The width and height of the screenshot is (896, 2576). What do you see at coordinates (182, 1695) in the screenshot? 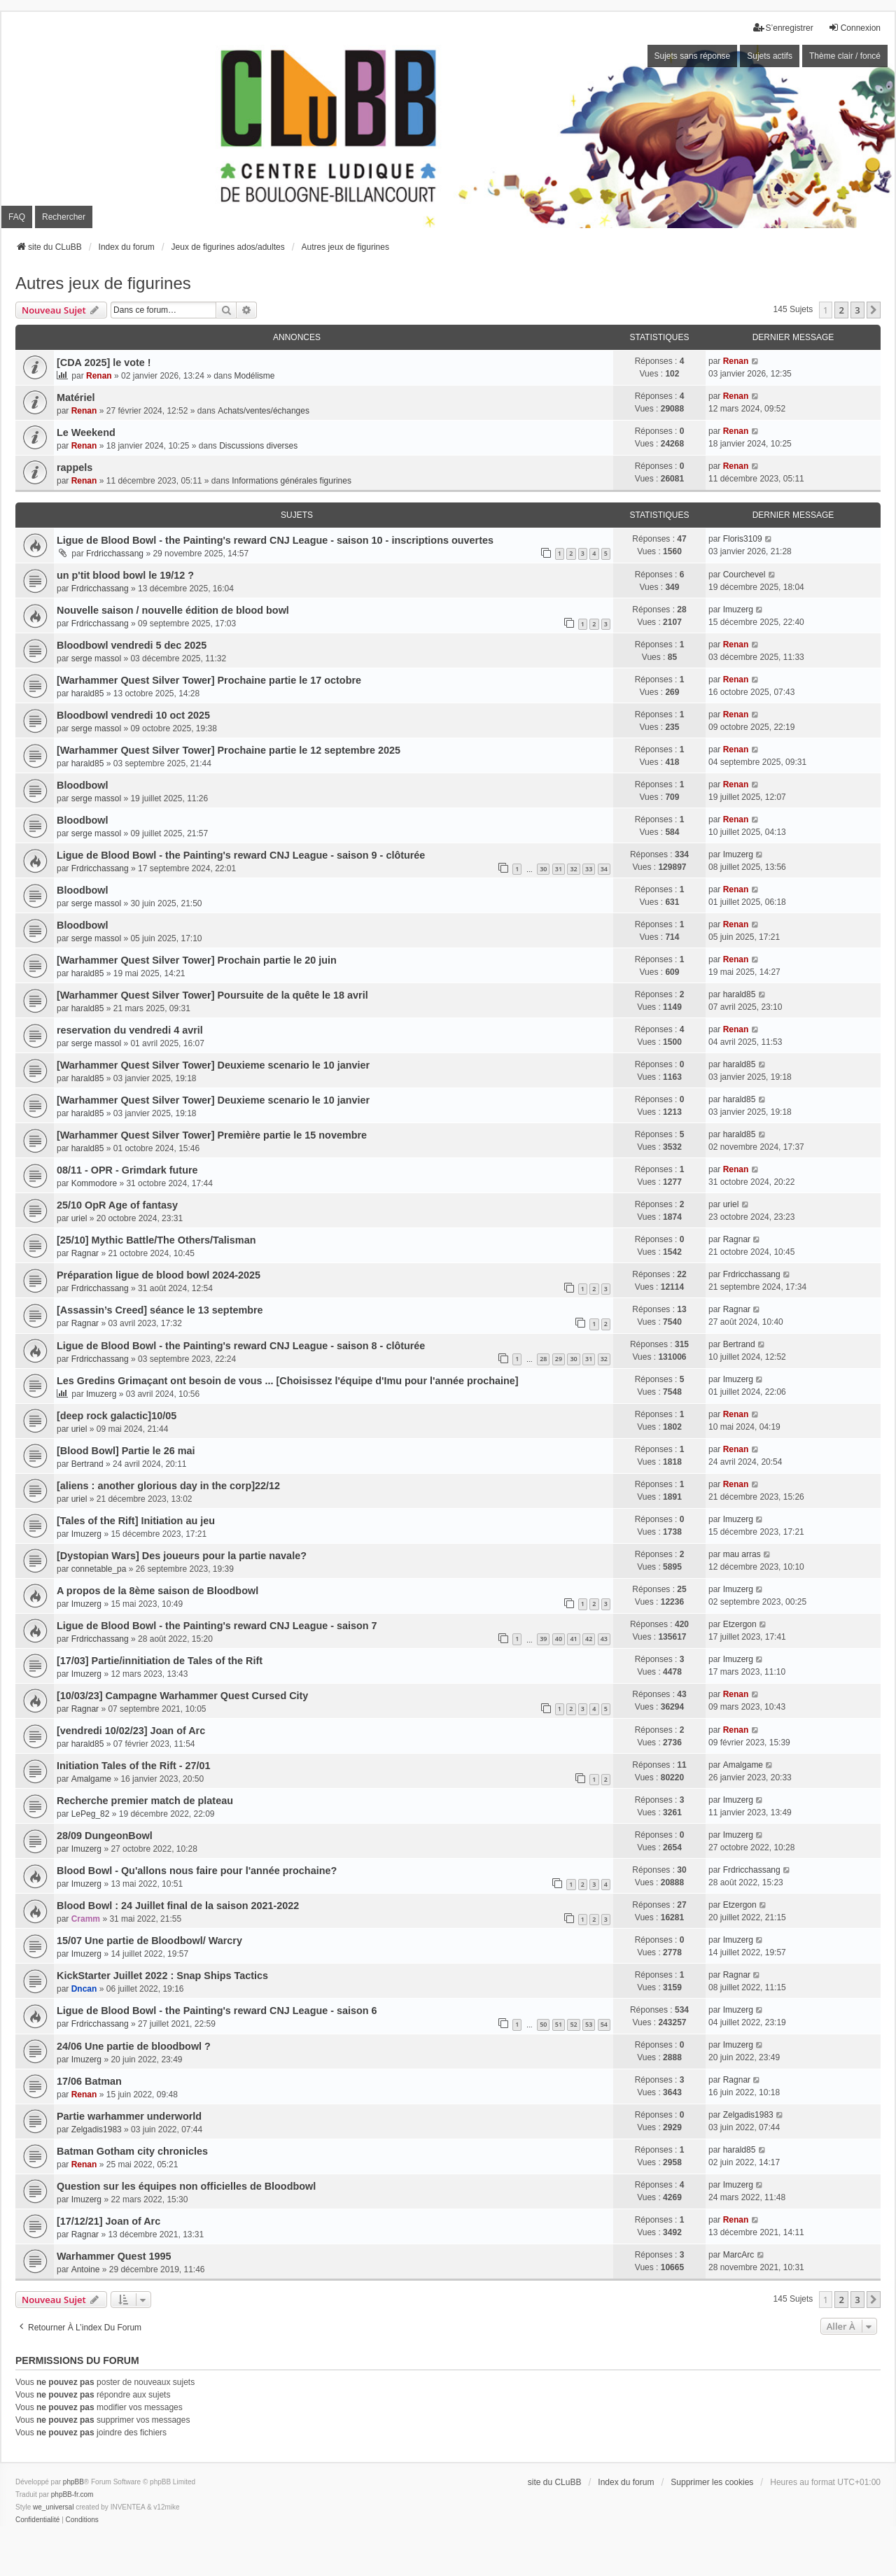
I see `[10/03/23] Campagne Warhammer Quest Cursed City` at bounding box center [182, 1695].